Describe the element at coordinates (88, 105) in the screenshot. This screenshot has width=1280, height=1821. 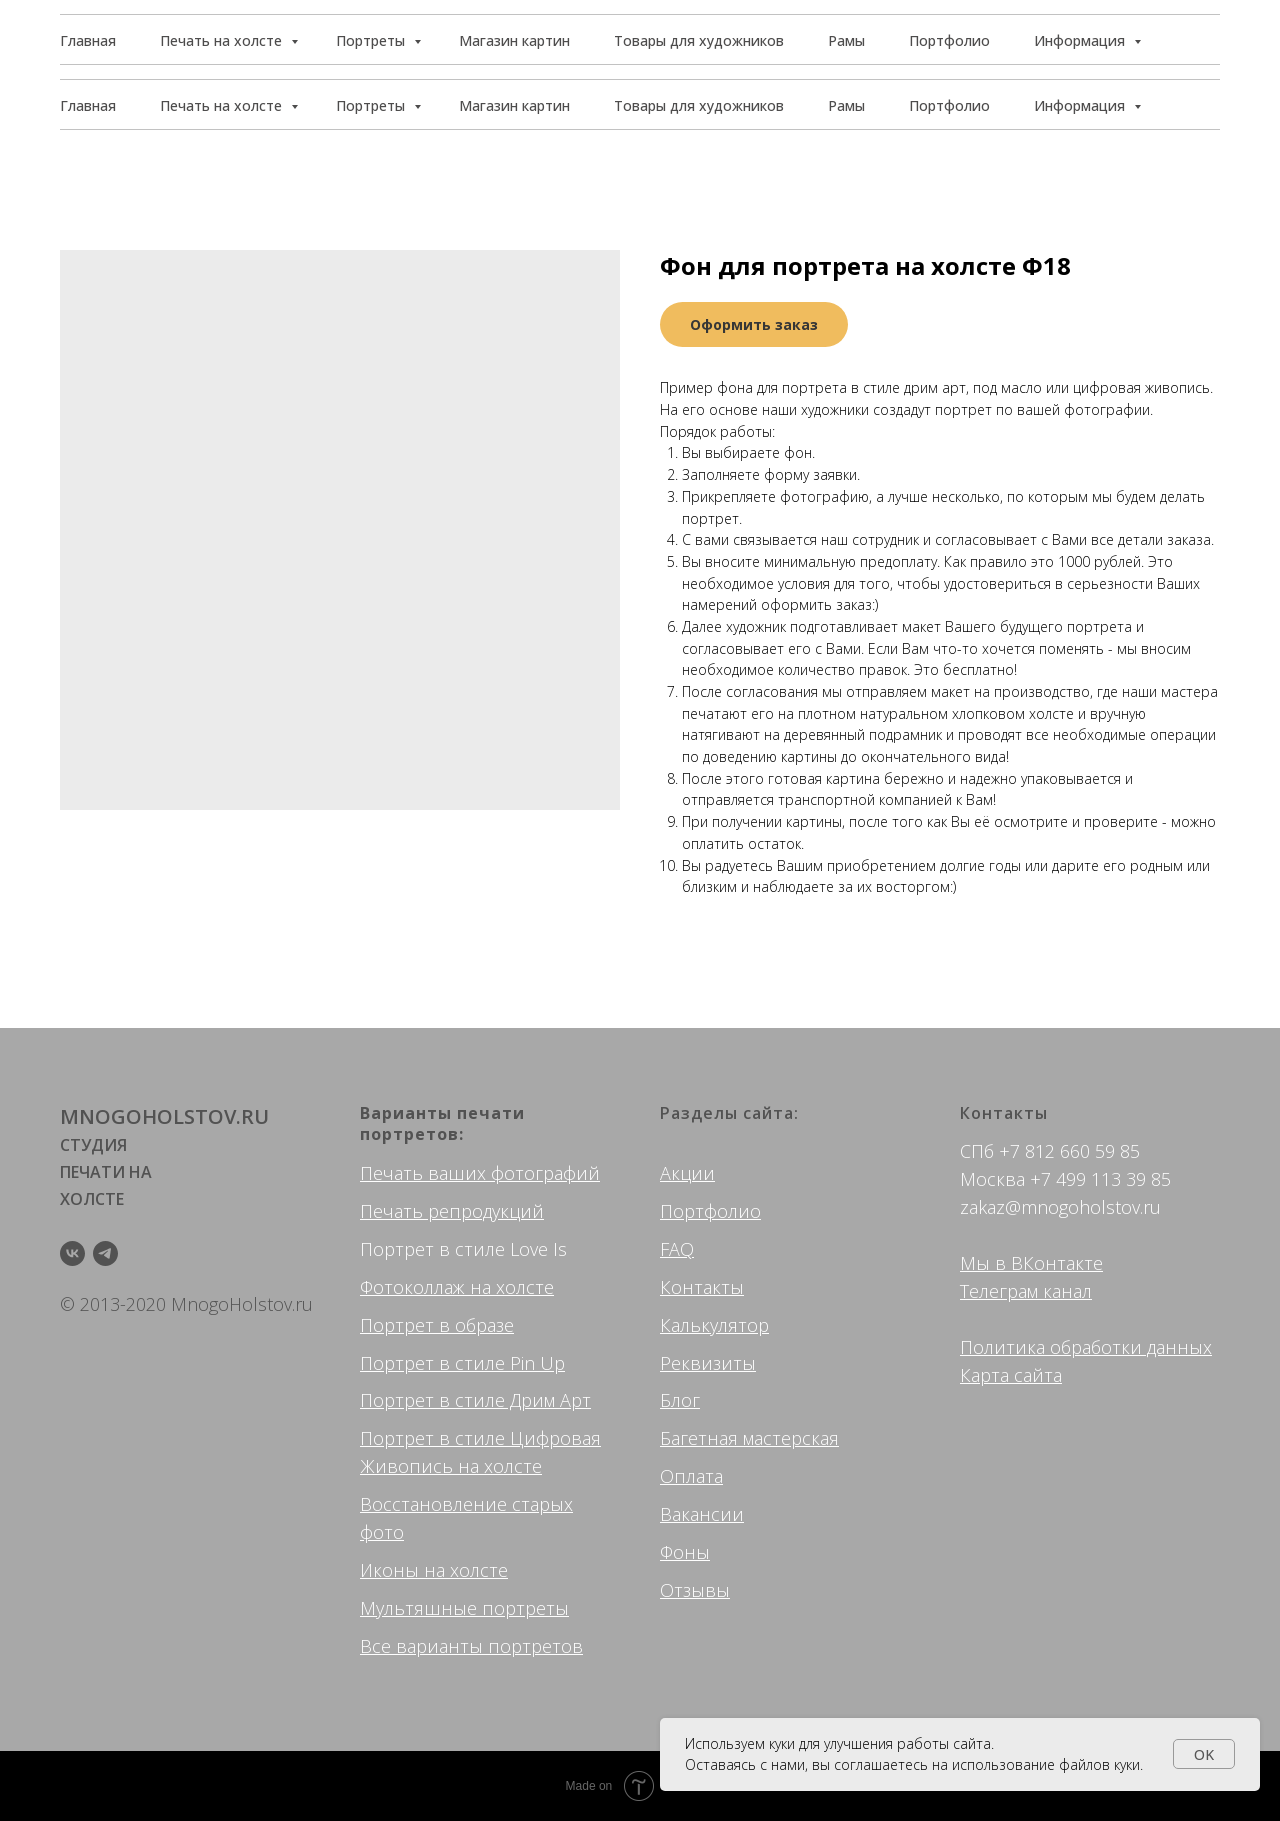
I see `Главная` at that location.